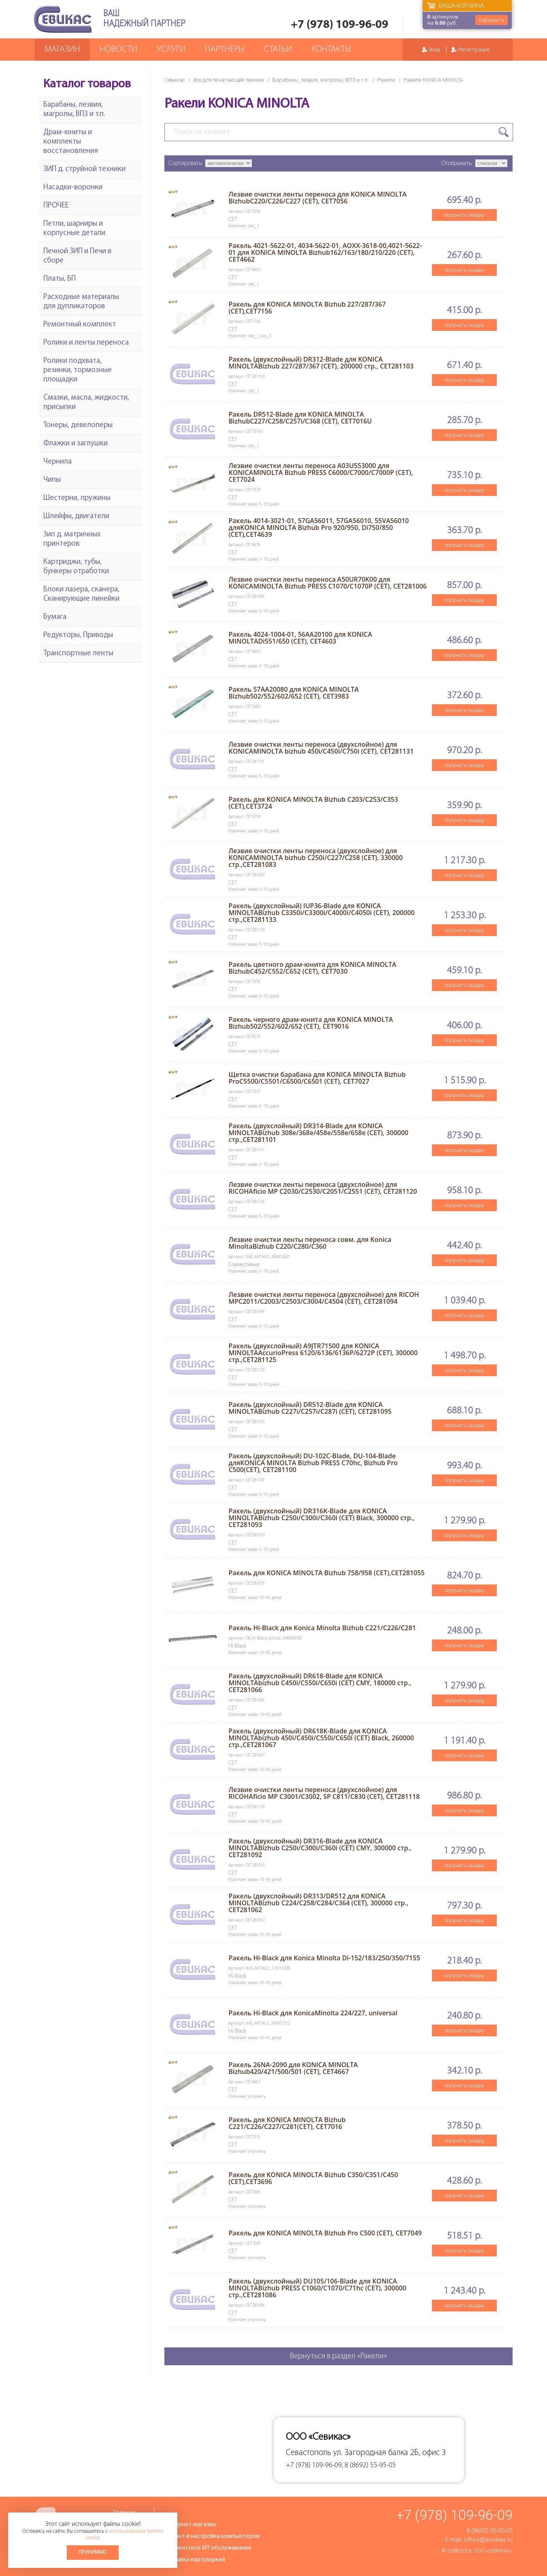 This screenshot has width=547, height=2576. I want to click on Статьи, so click(278, 49).